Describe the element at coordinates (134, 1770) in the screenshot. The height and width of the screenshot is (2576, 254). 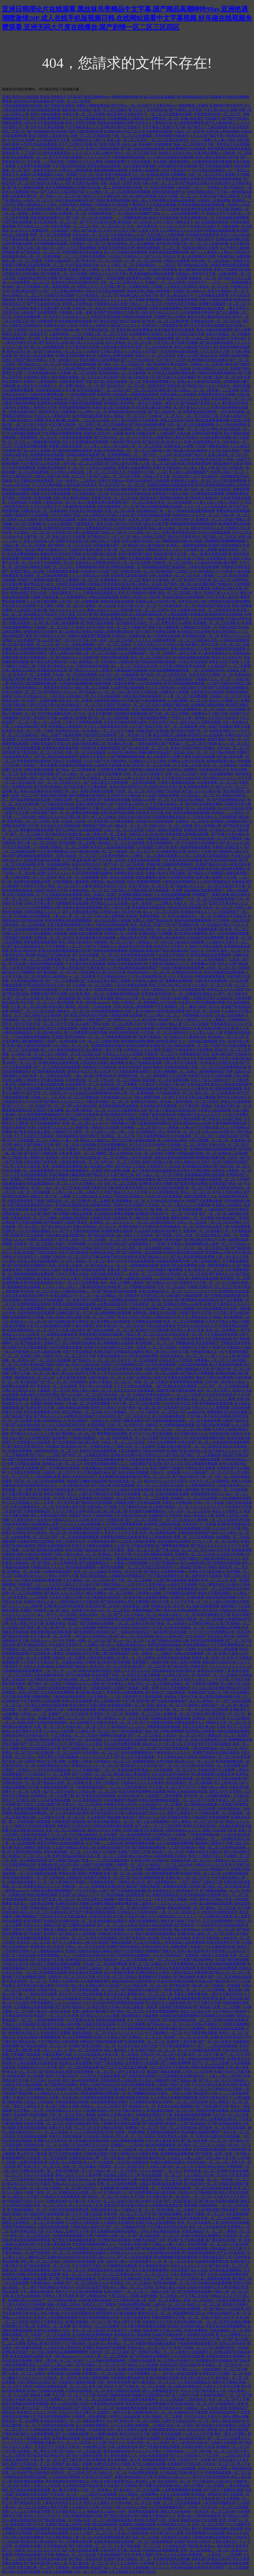
I see `欧美精品狂野欧美成人` at that location.